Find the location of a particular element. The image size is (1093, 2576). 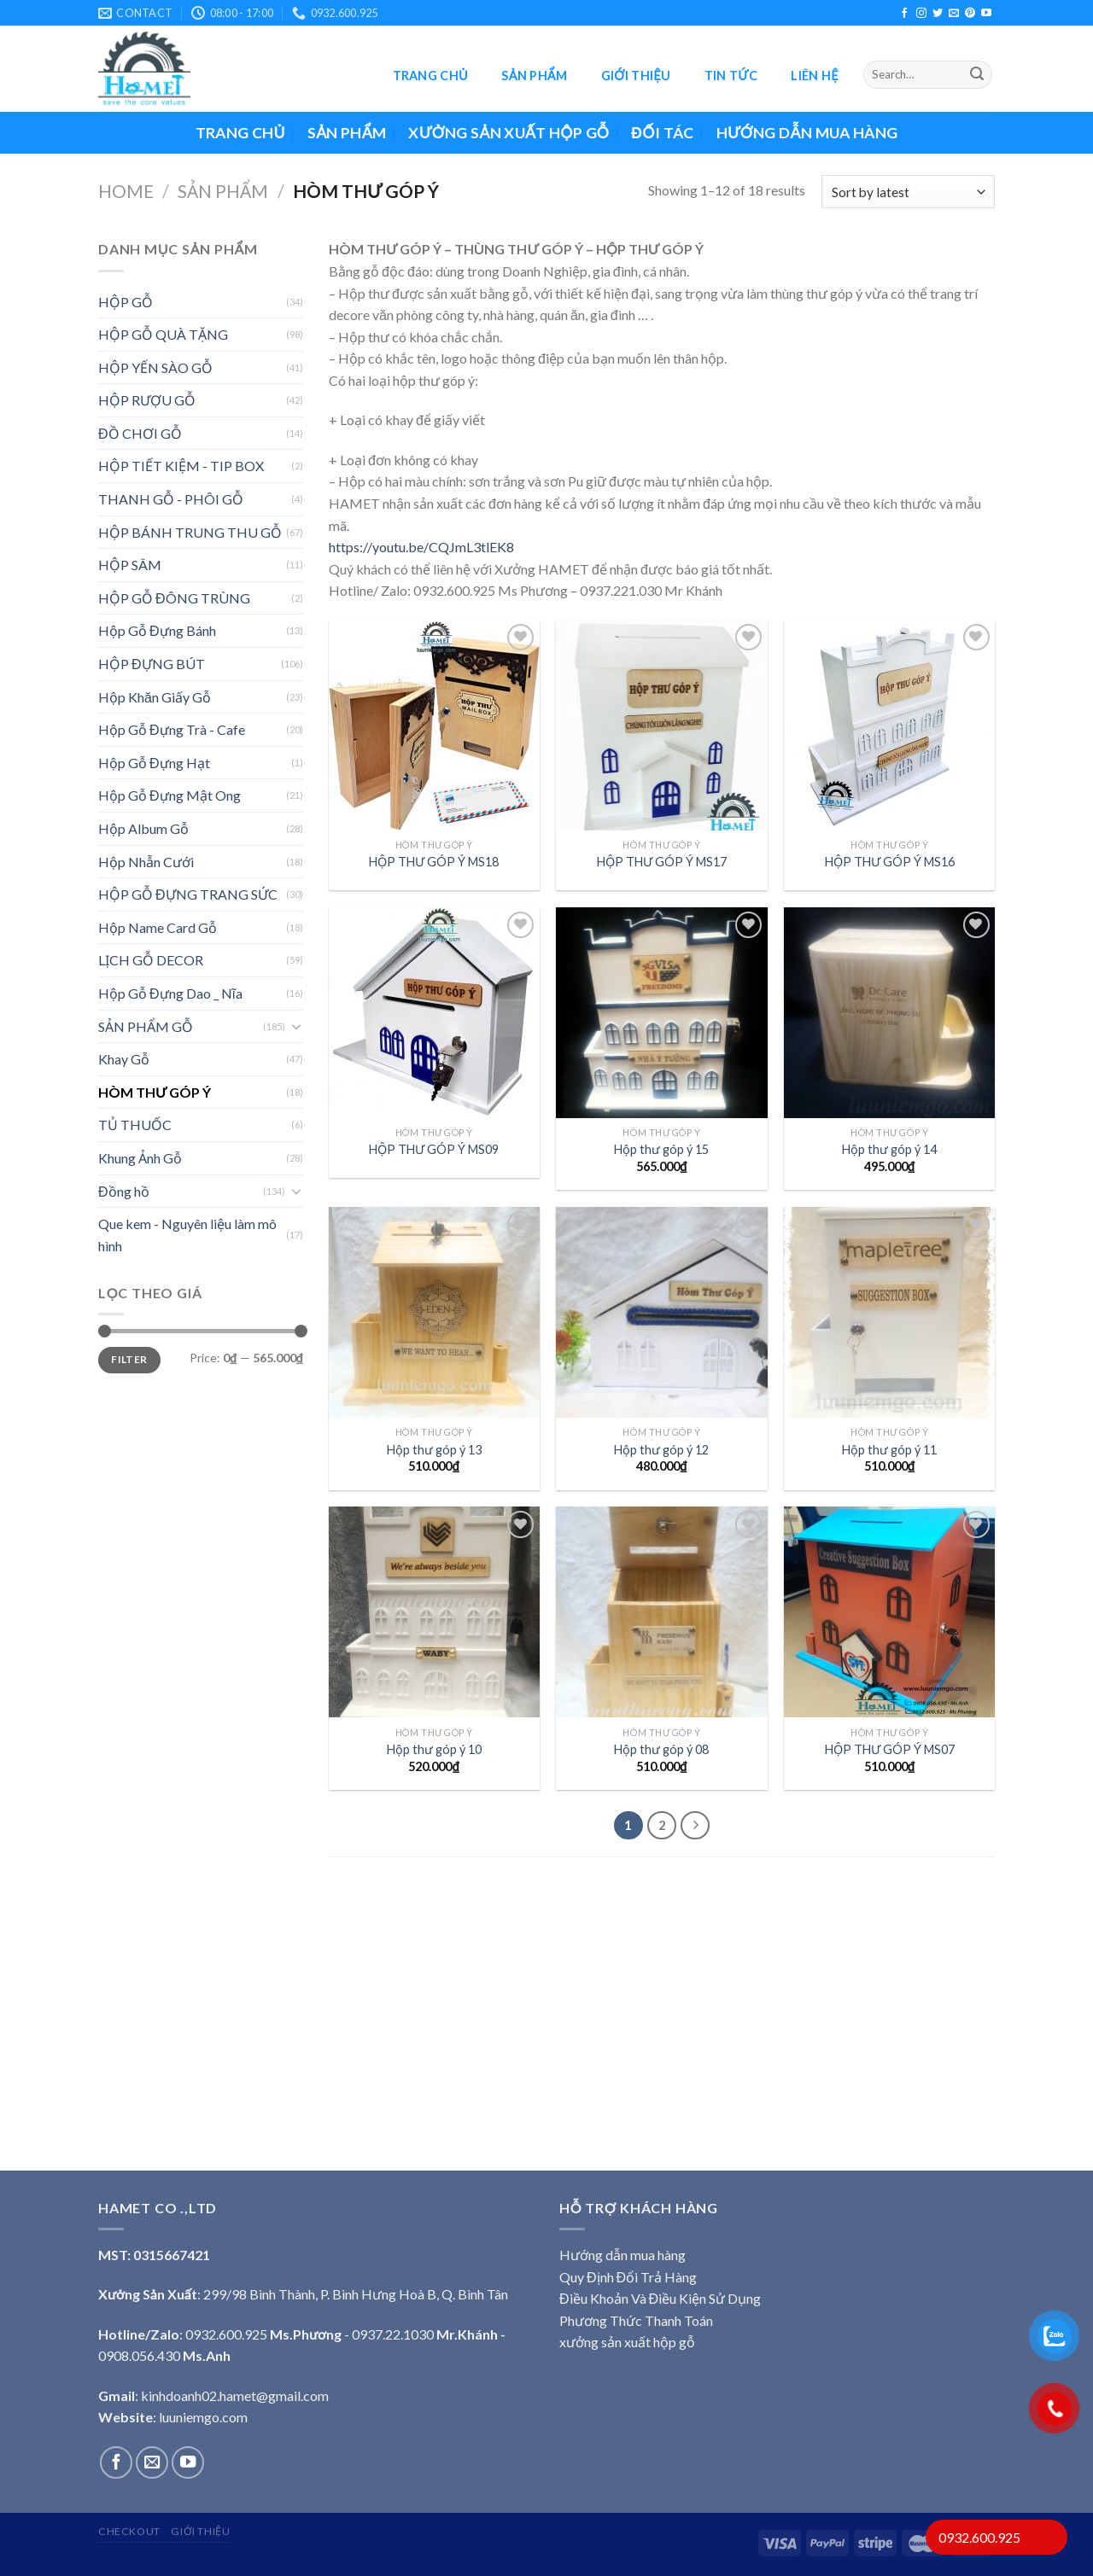

Hướng dẫn mua hàng is located at coordinates (807, 133).